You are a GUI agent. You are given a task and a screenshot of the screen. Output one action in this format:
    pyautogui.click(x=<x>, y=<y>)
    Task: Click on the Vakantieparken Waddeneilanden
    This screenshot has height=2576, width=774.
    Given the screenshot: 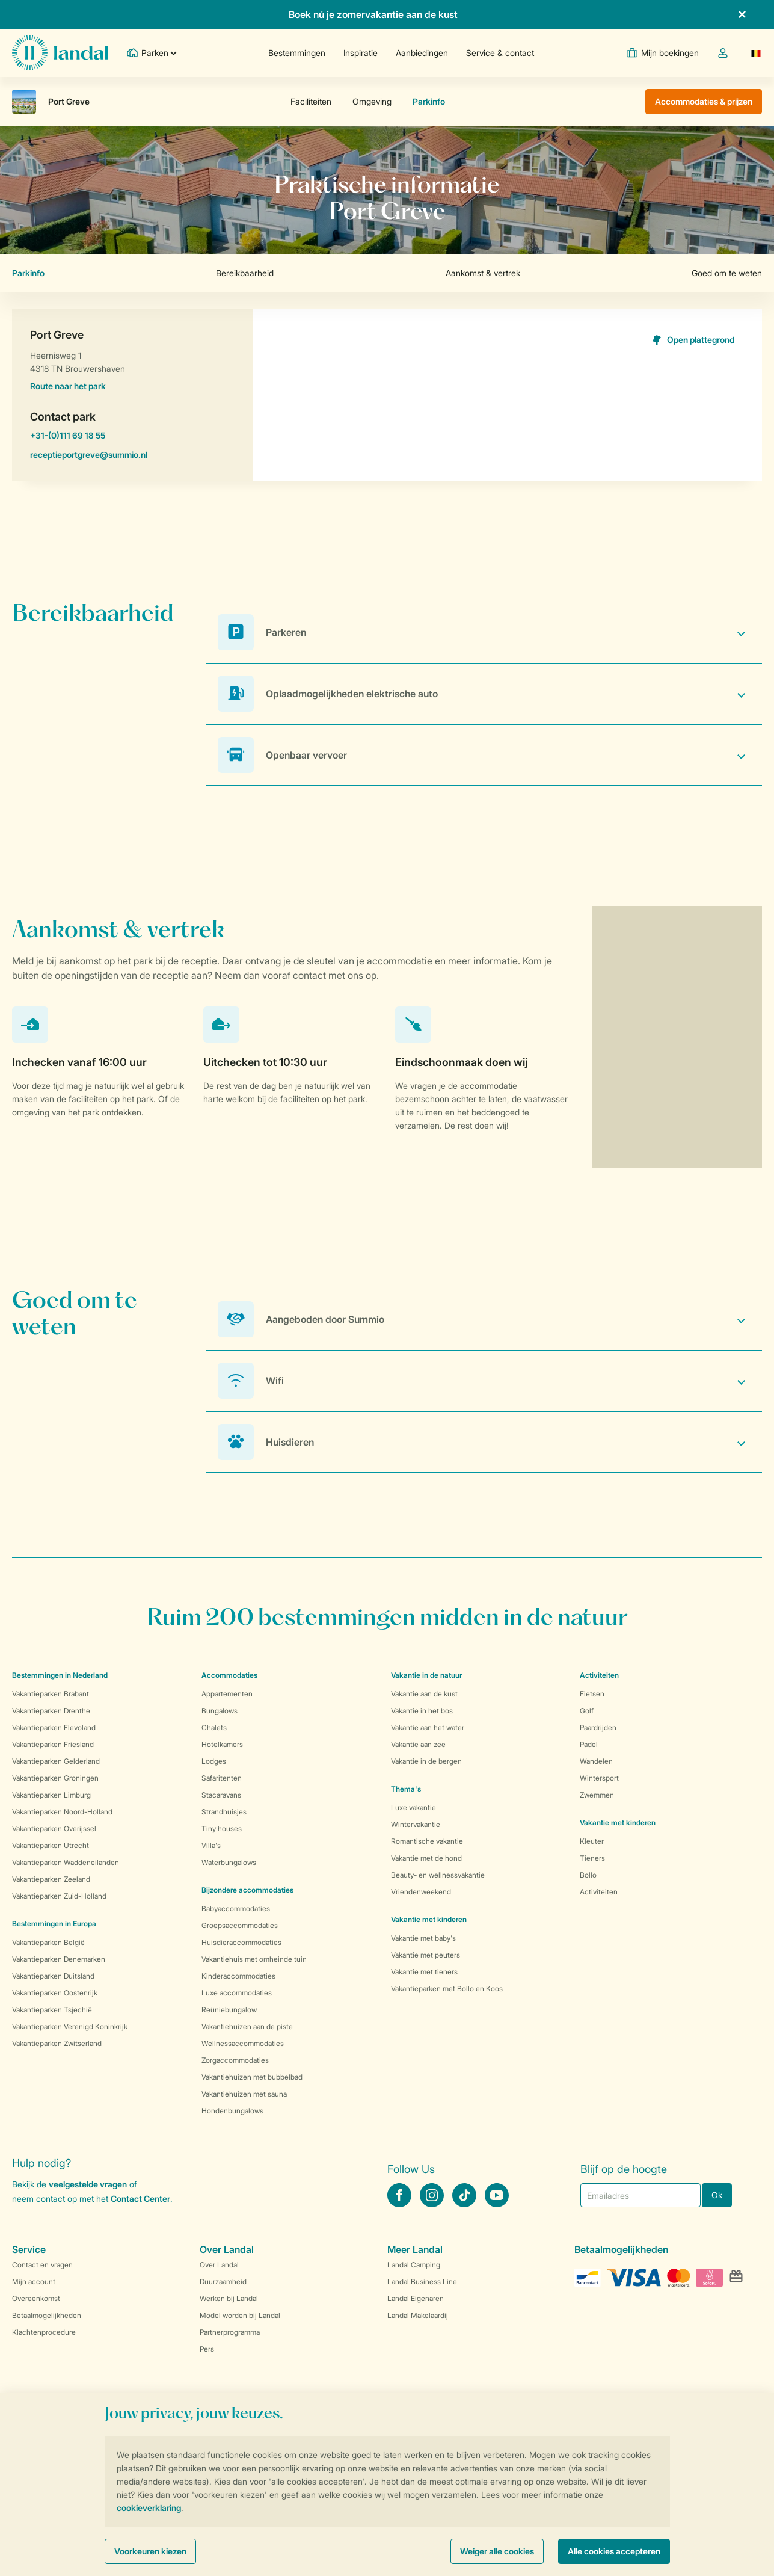 What is the action you would take?
    pyautogui.click(x=65, y=1862)
    